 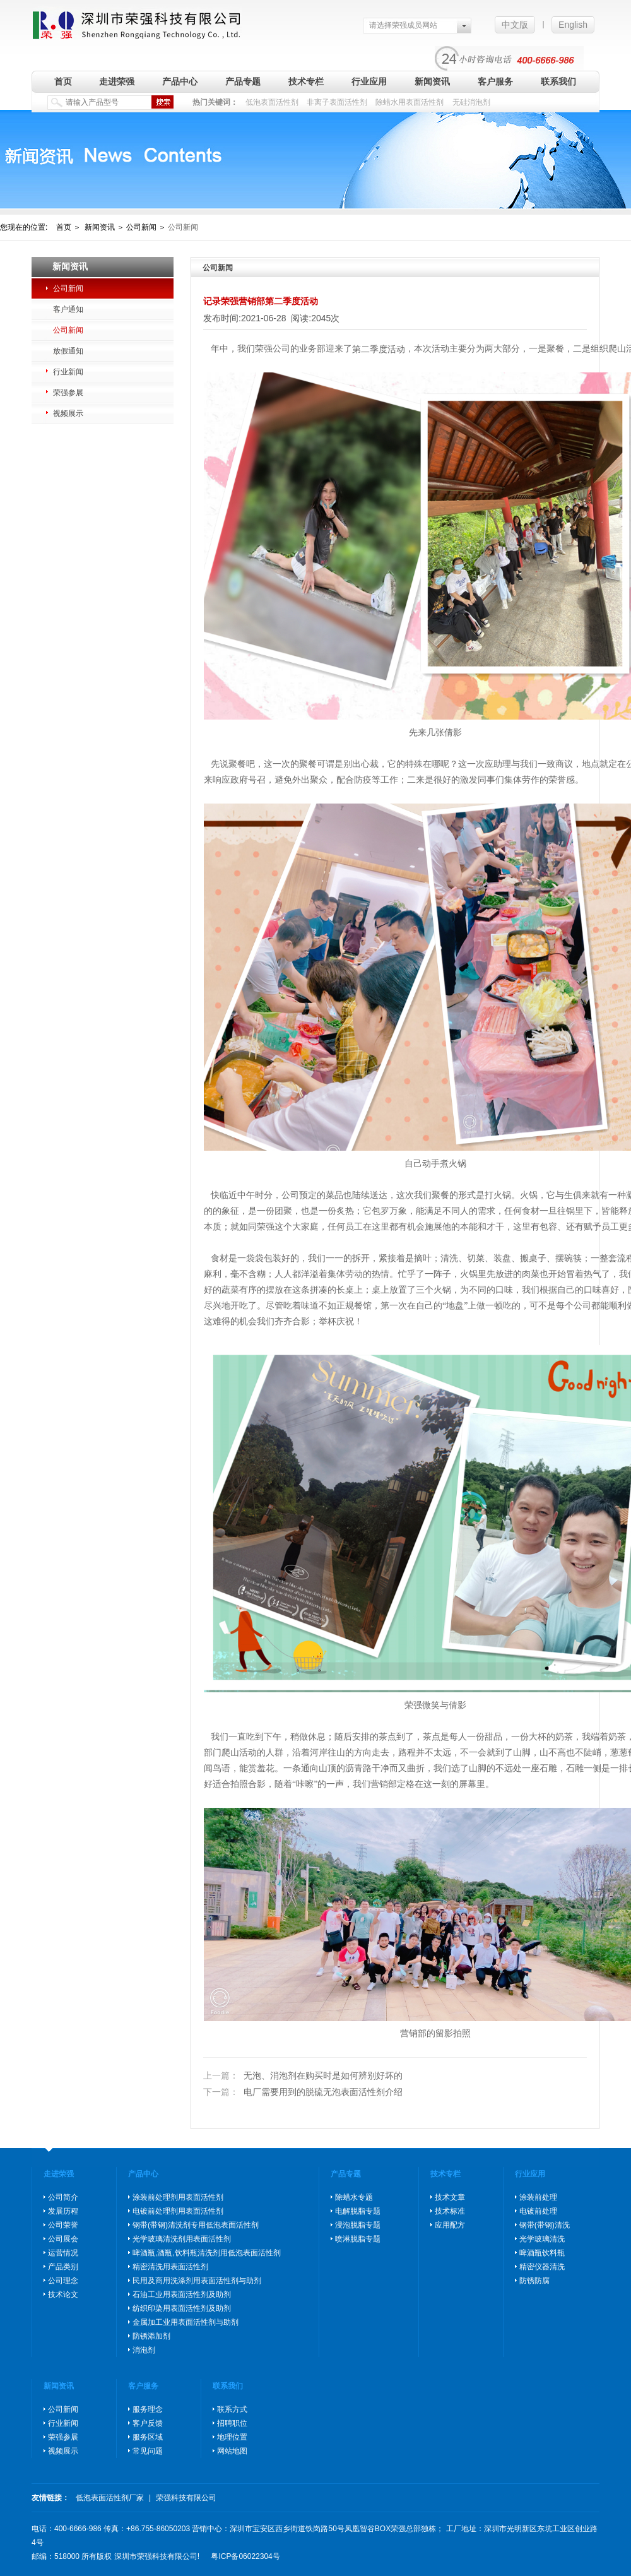 What do you see at coordinates (232, 2423) in the screenshot?
I see `招聘职位` at bounding box center [232, 2423].